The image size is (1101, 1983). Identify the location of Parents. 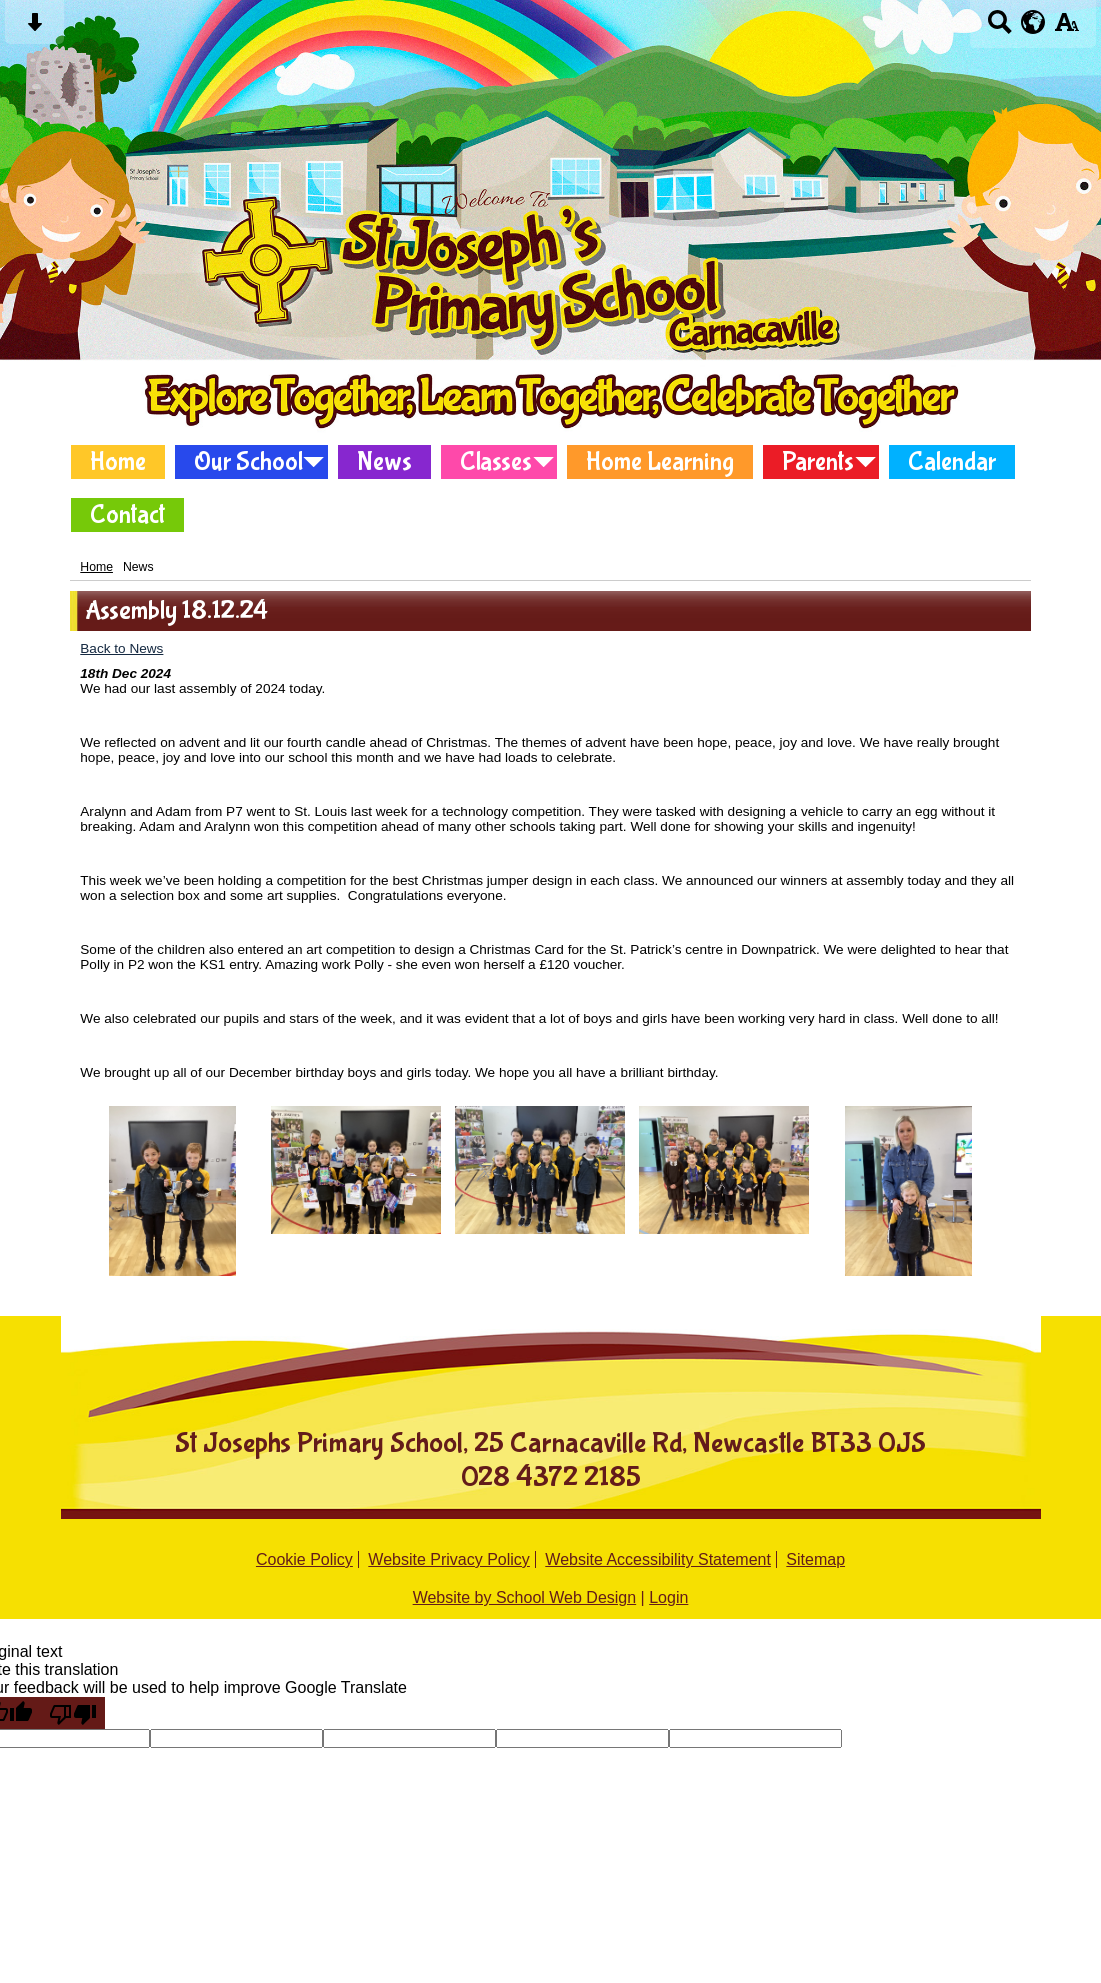
(818, 462).